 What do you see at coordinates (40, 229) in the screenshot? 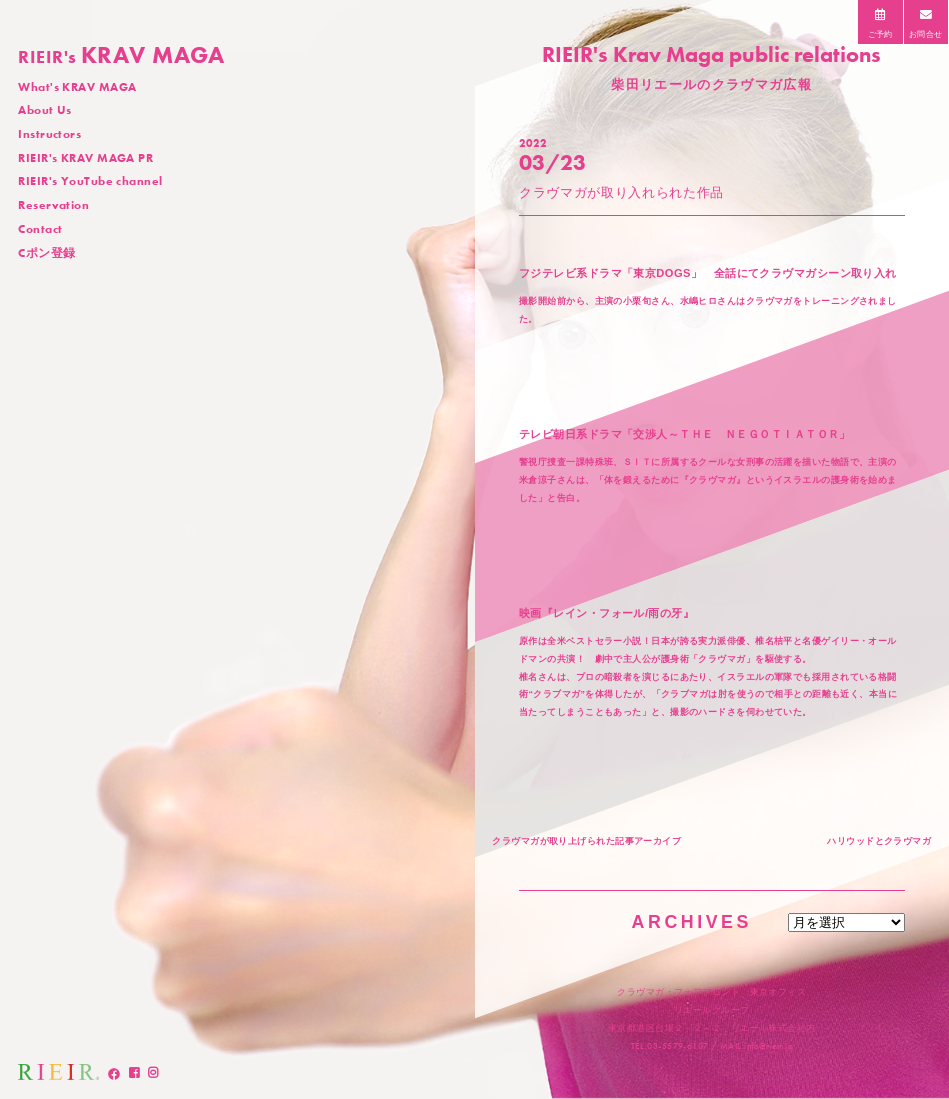
I see `Contact` at bounding box center [40, 229].